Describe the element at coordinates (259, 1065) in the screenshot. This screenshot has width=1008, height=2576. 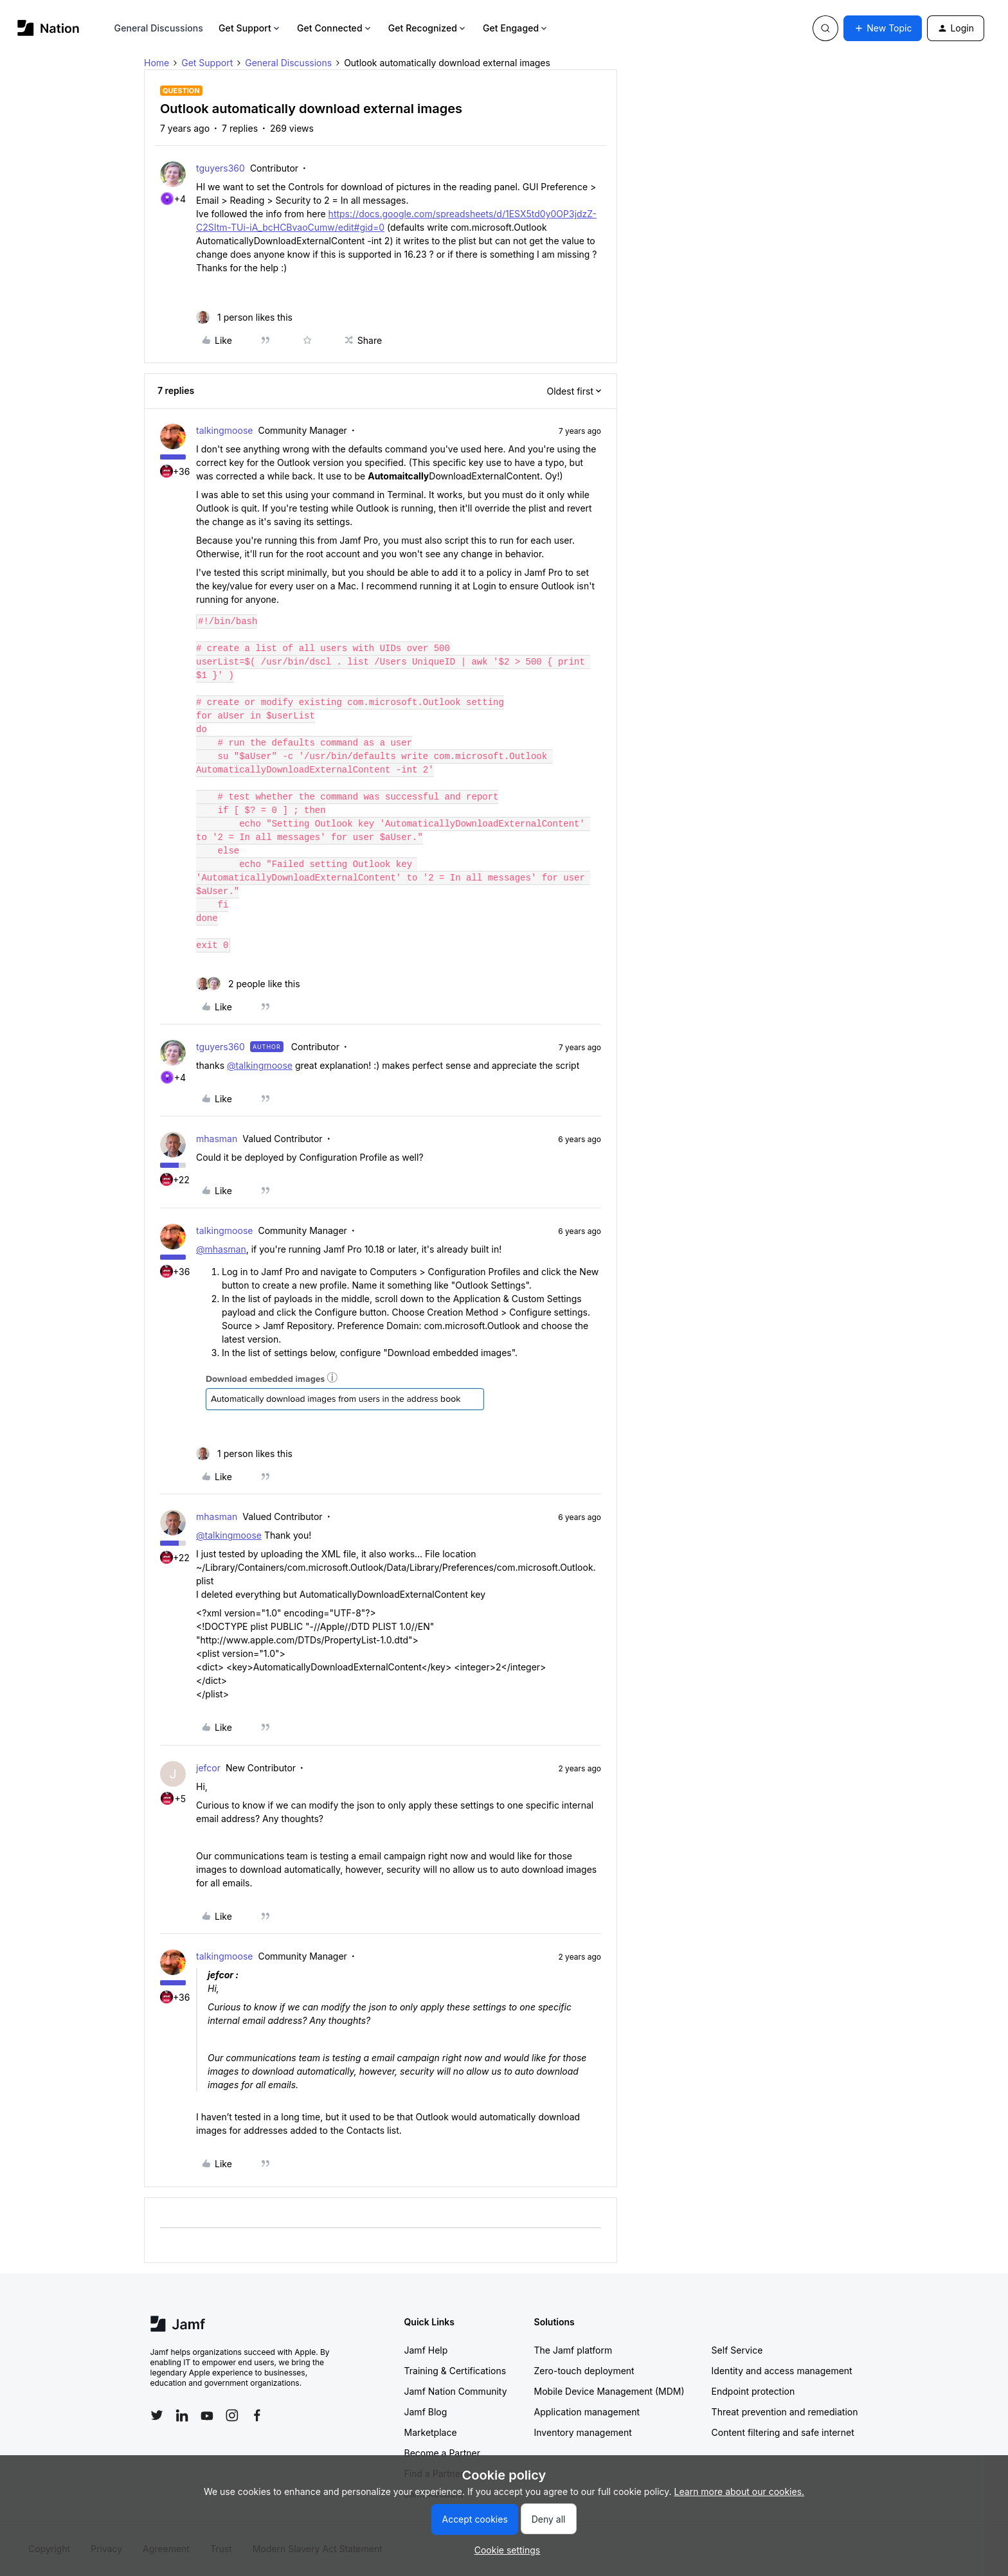
I see `@talkingmoose` at that location.